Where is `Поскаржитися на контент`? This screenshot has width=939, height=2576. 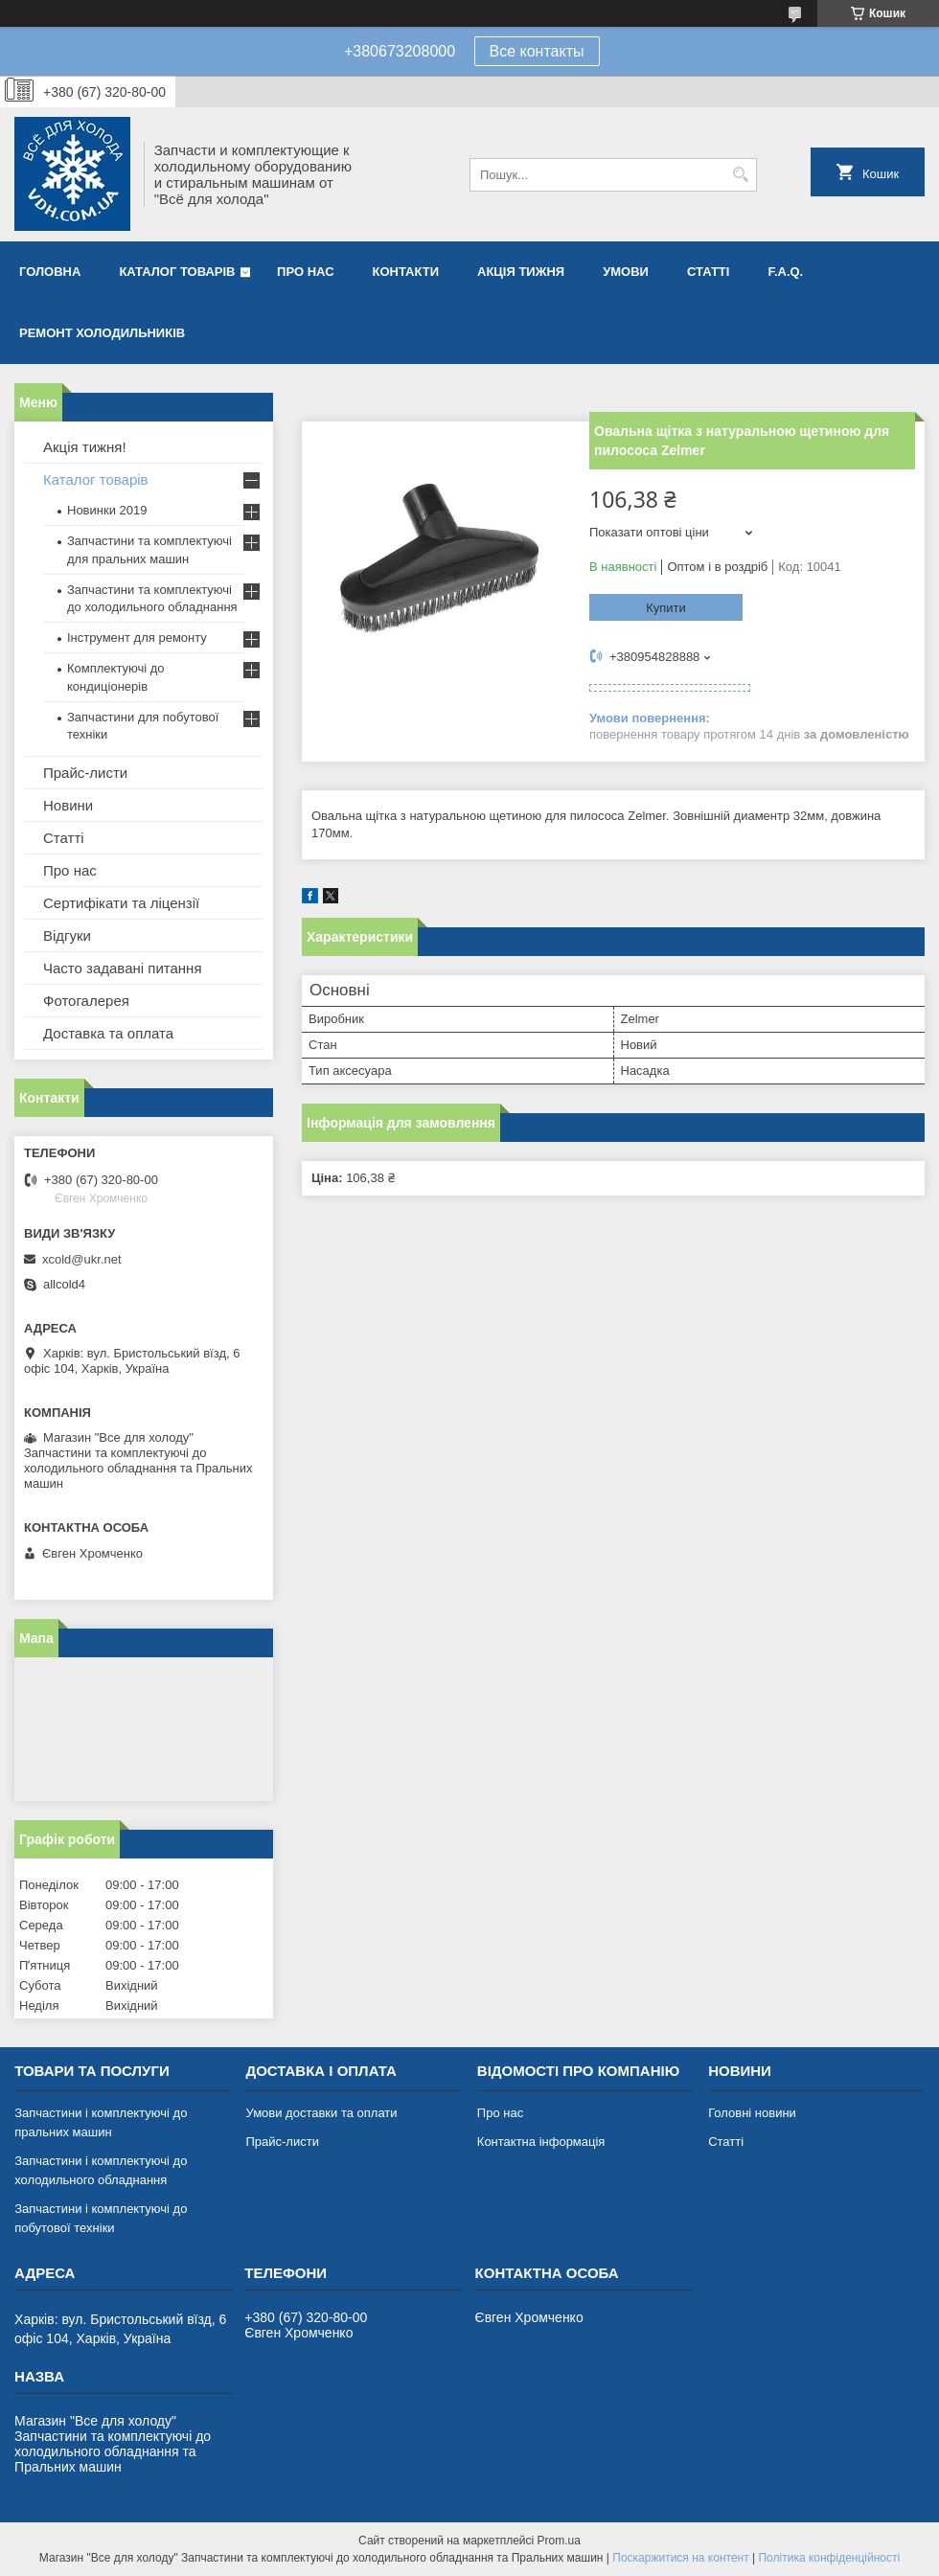 Поскаржитися на контент is located at coordinates (680, 2558).